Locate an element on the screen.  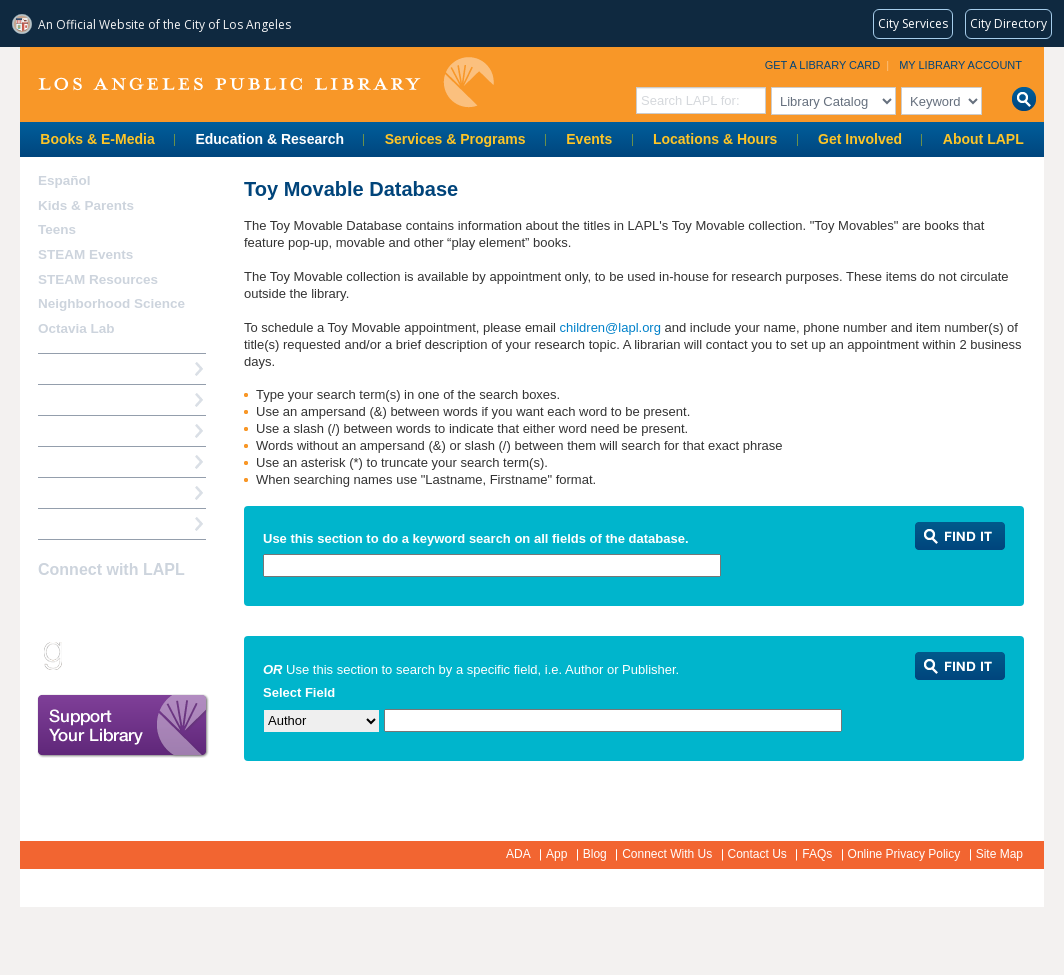
Online Privacy Policy is located at coordinates (904, 854).